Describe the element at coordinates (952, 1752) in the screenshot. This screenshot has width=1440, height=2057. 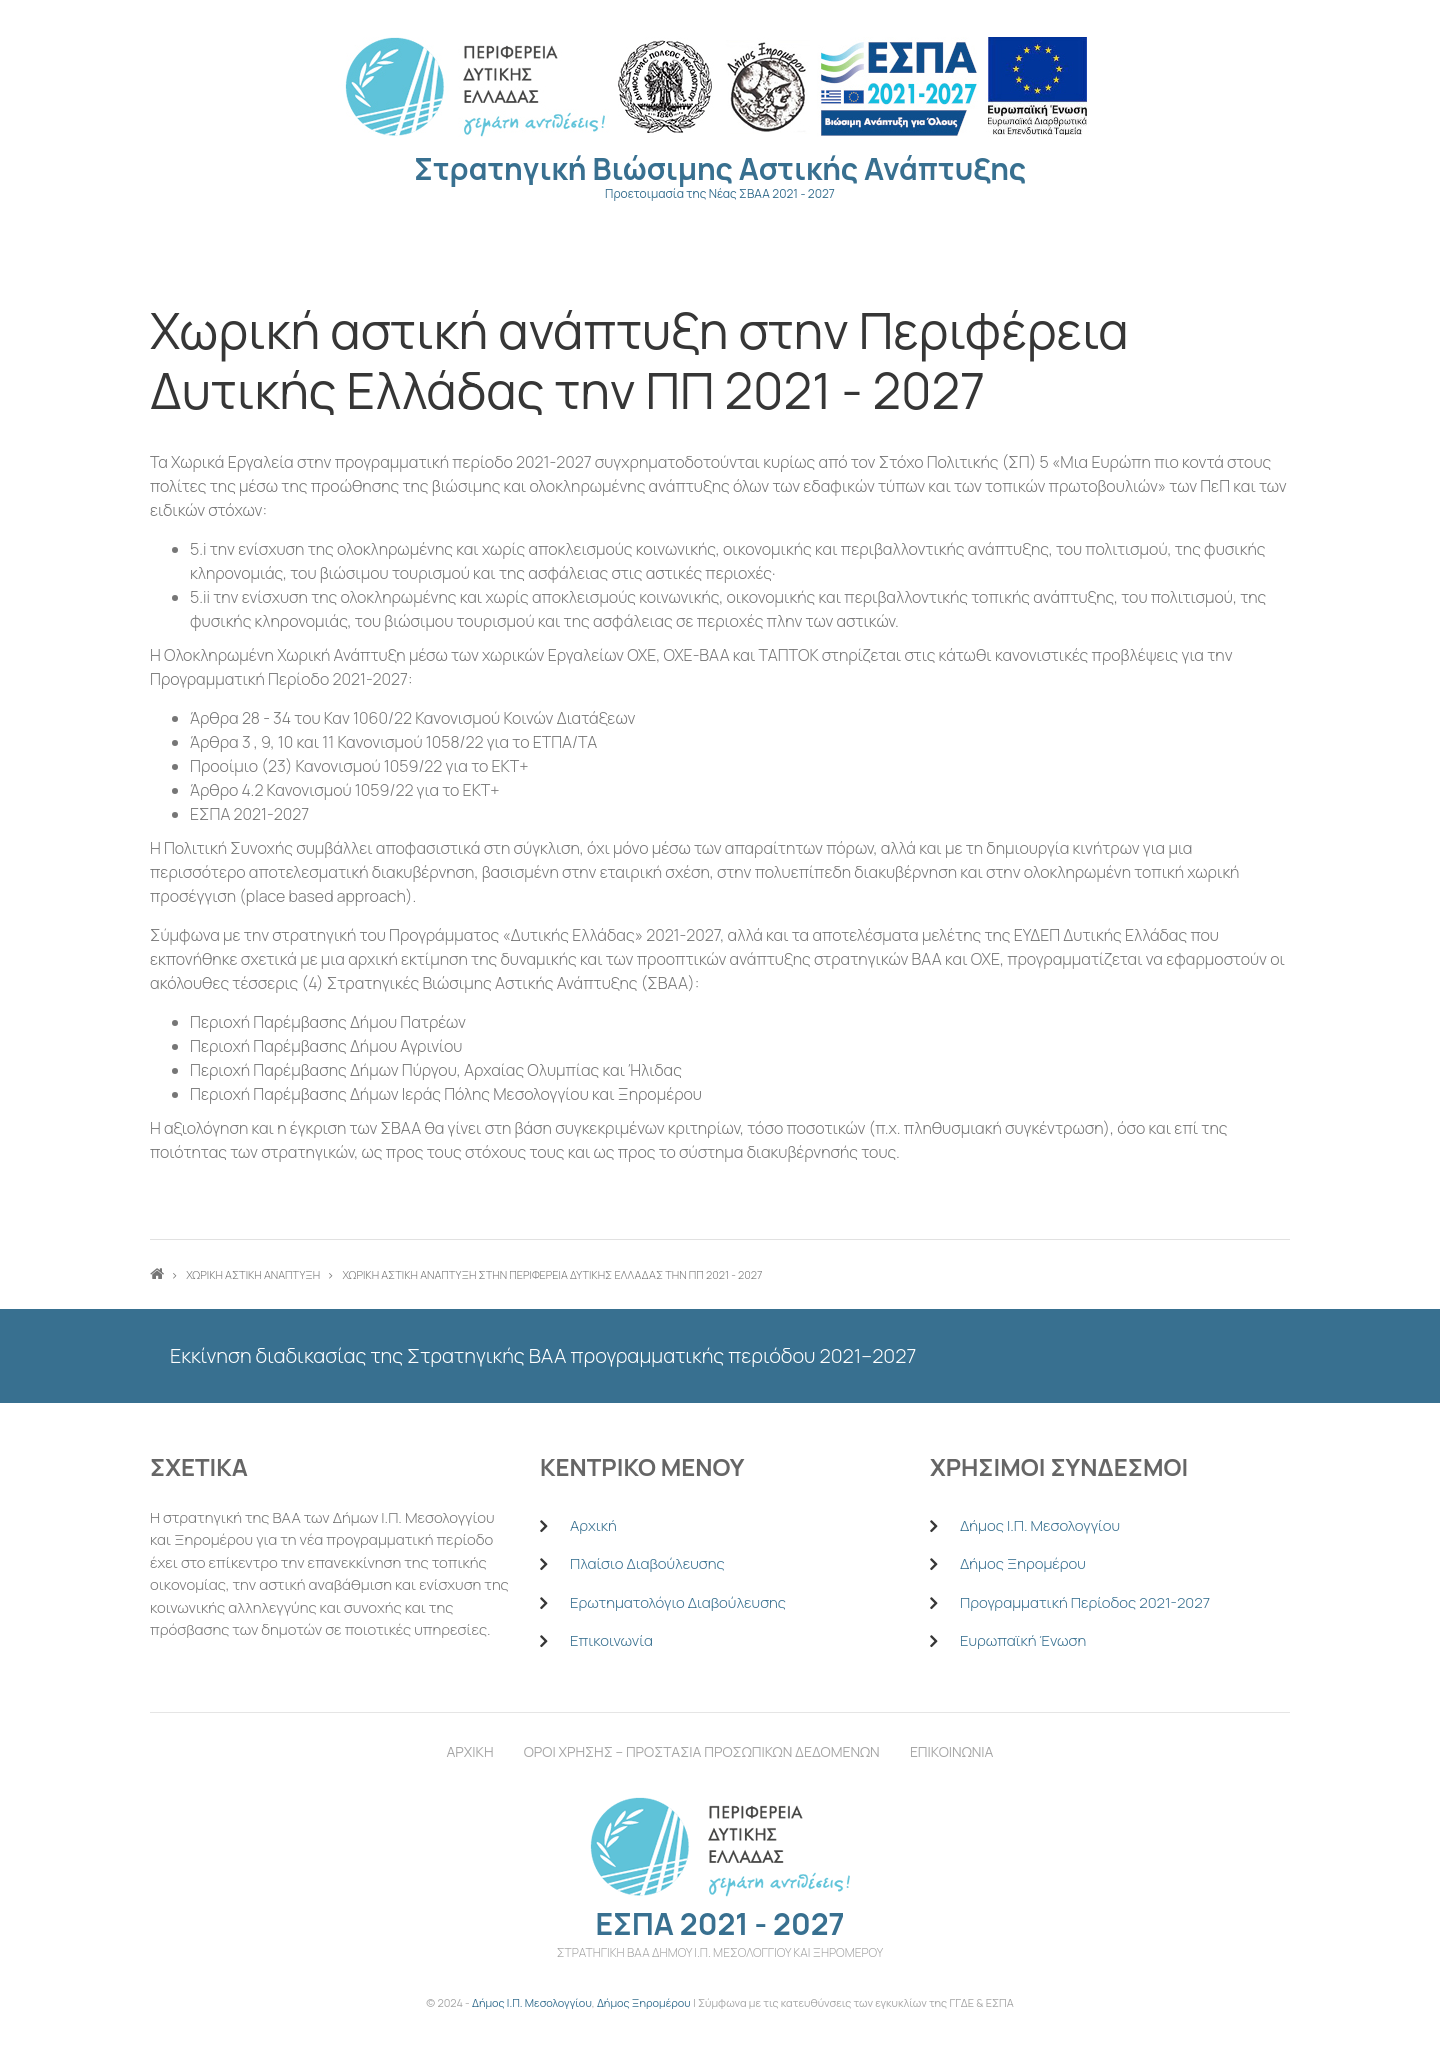
I see `Επικοινωνια` at that location.